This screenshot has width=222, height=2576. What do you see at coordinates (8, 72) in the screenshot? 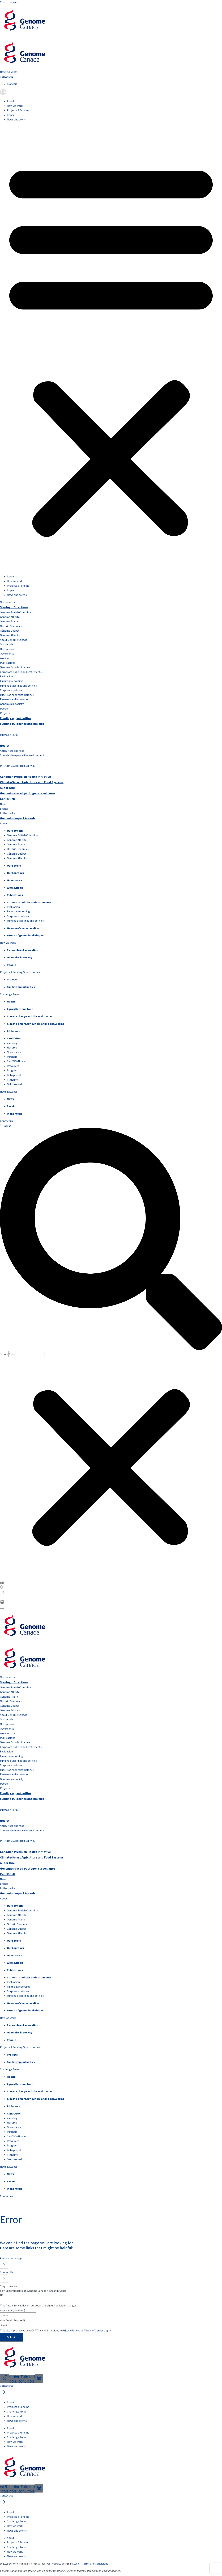
I see `News & Events` at bounding box center [8, 72].